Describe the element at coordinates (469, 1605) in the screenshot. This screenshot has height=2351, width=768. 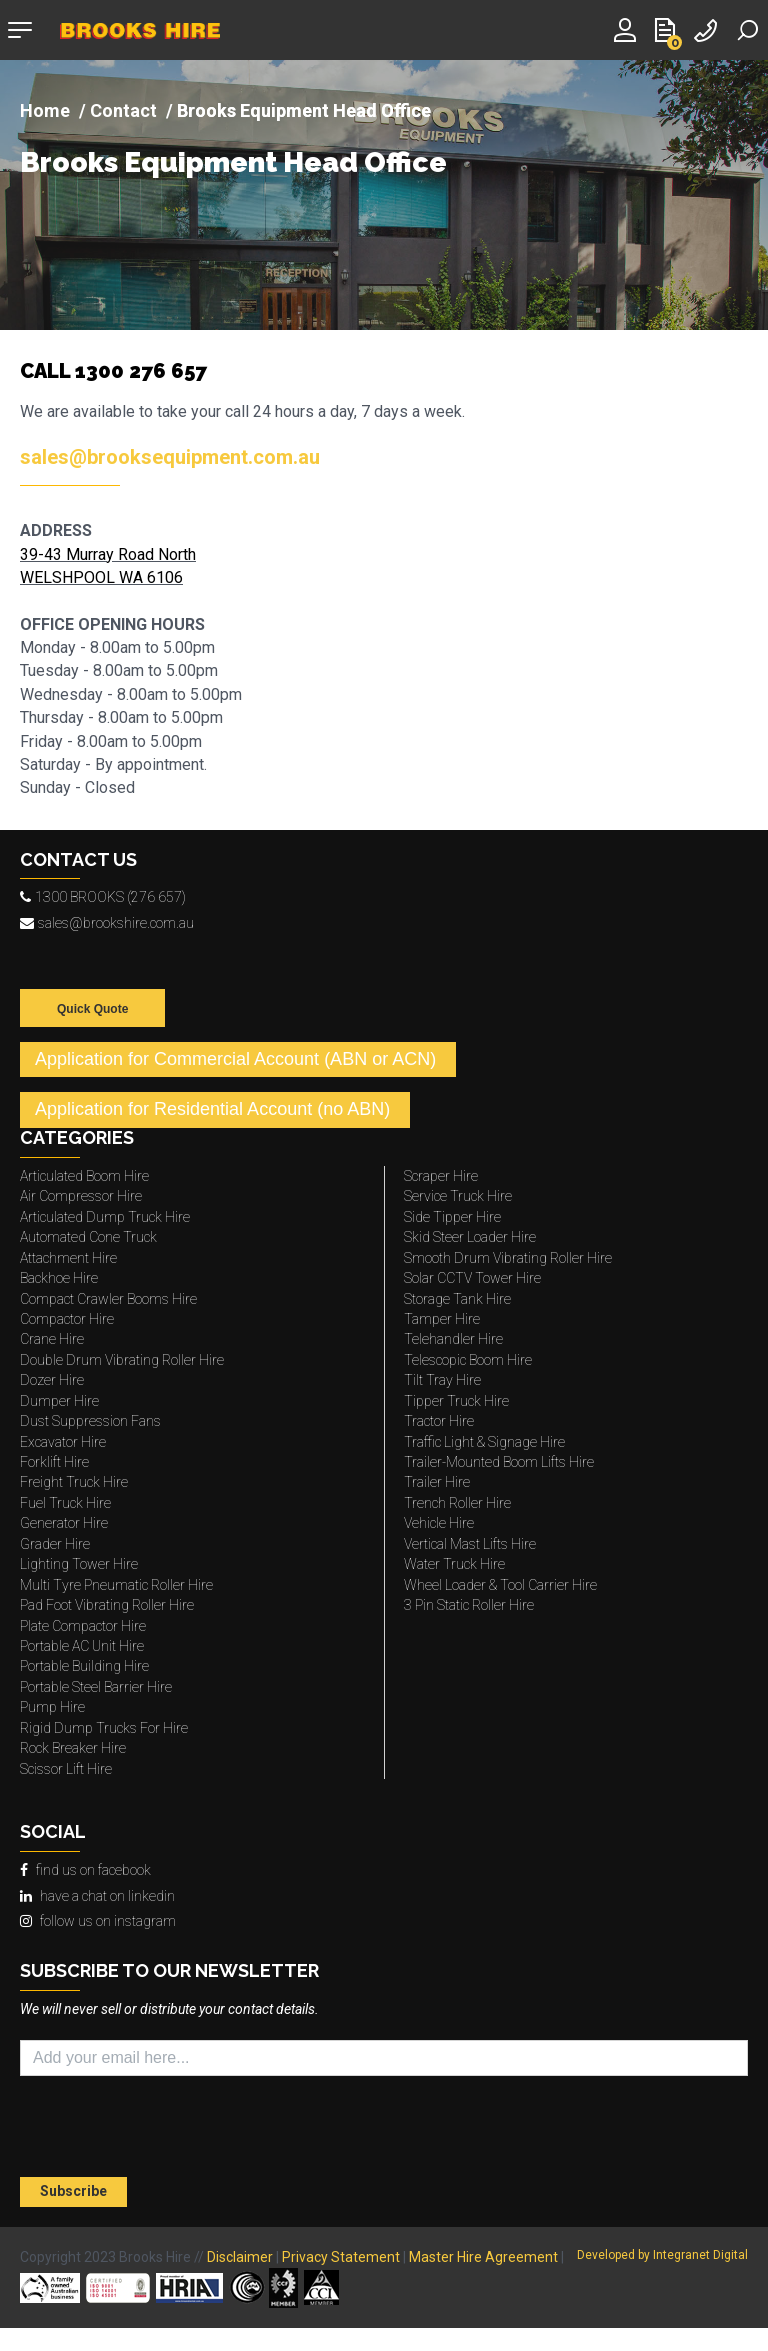
I see `3 Pin Static Roller Hire` at that location.